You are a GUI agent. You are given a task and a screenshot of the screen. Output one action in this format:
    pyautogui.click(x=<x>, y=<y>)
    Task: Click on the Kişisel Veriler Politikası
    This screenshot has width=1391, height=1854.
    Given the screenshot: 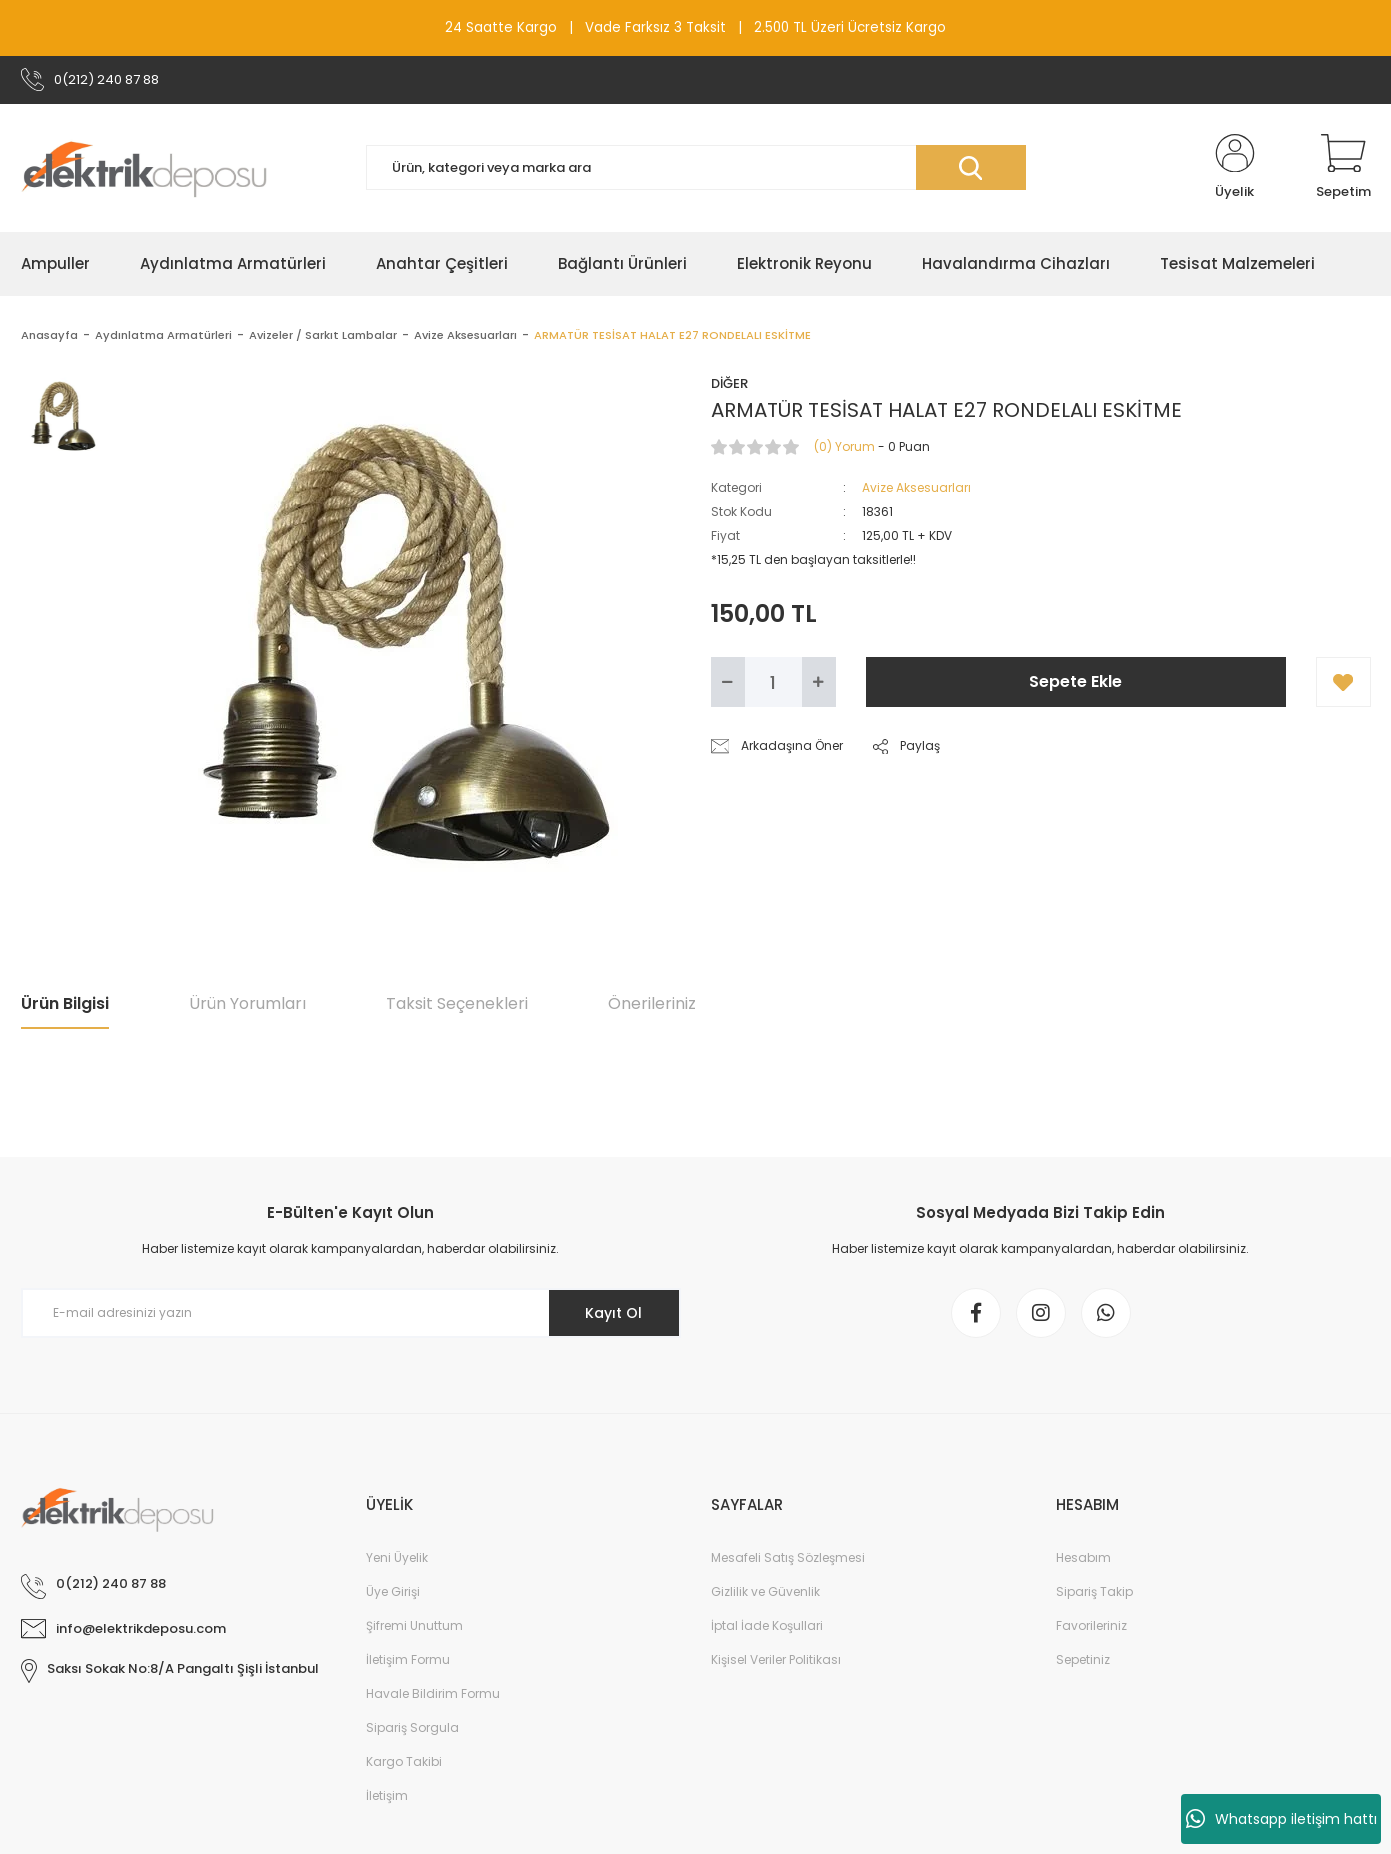 What is the action you would take?
    pyautogui.click(x=776, y=1659)
    